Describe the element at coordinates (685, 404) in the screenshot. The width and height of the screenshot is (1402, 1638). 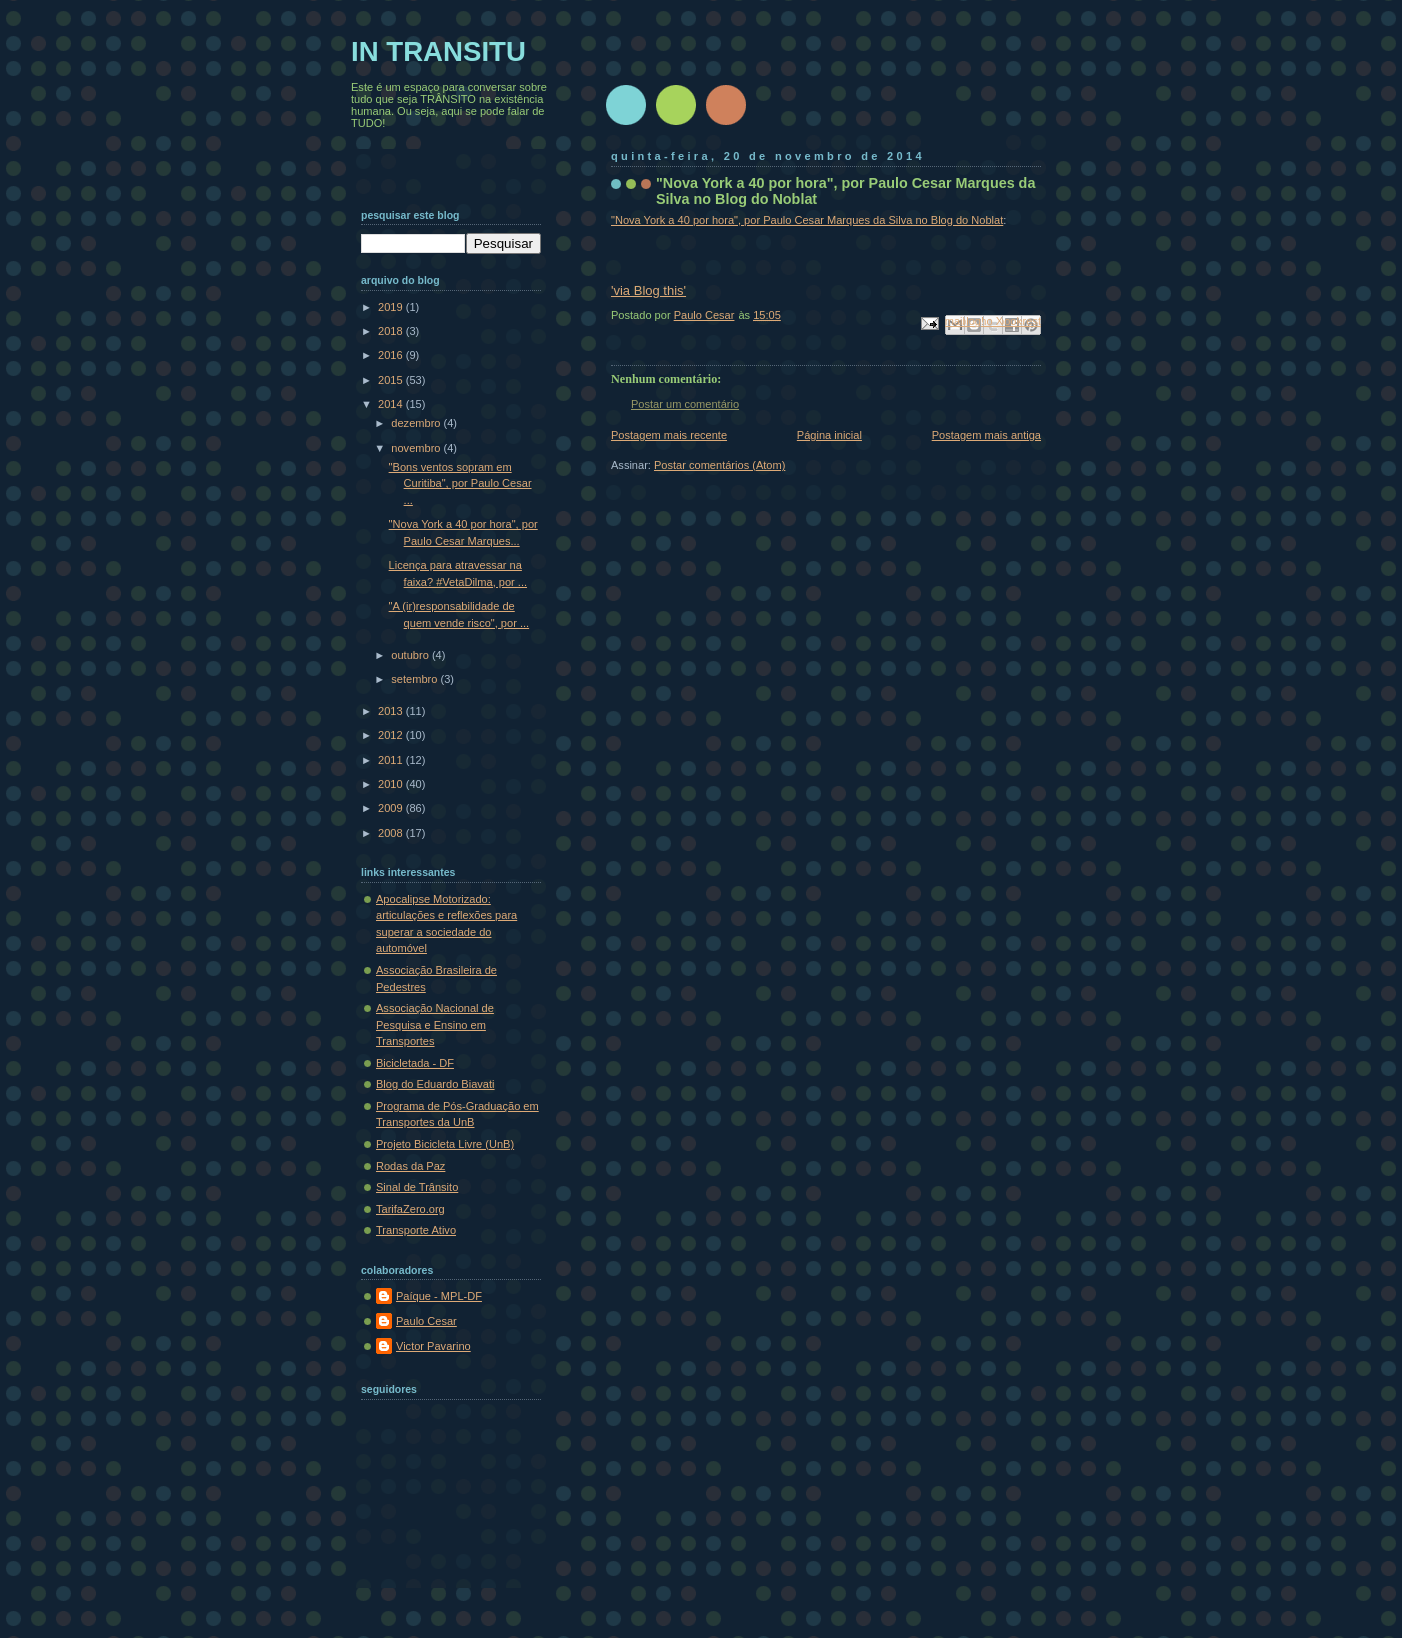
I see `Postar um comentário` at that location.